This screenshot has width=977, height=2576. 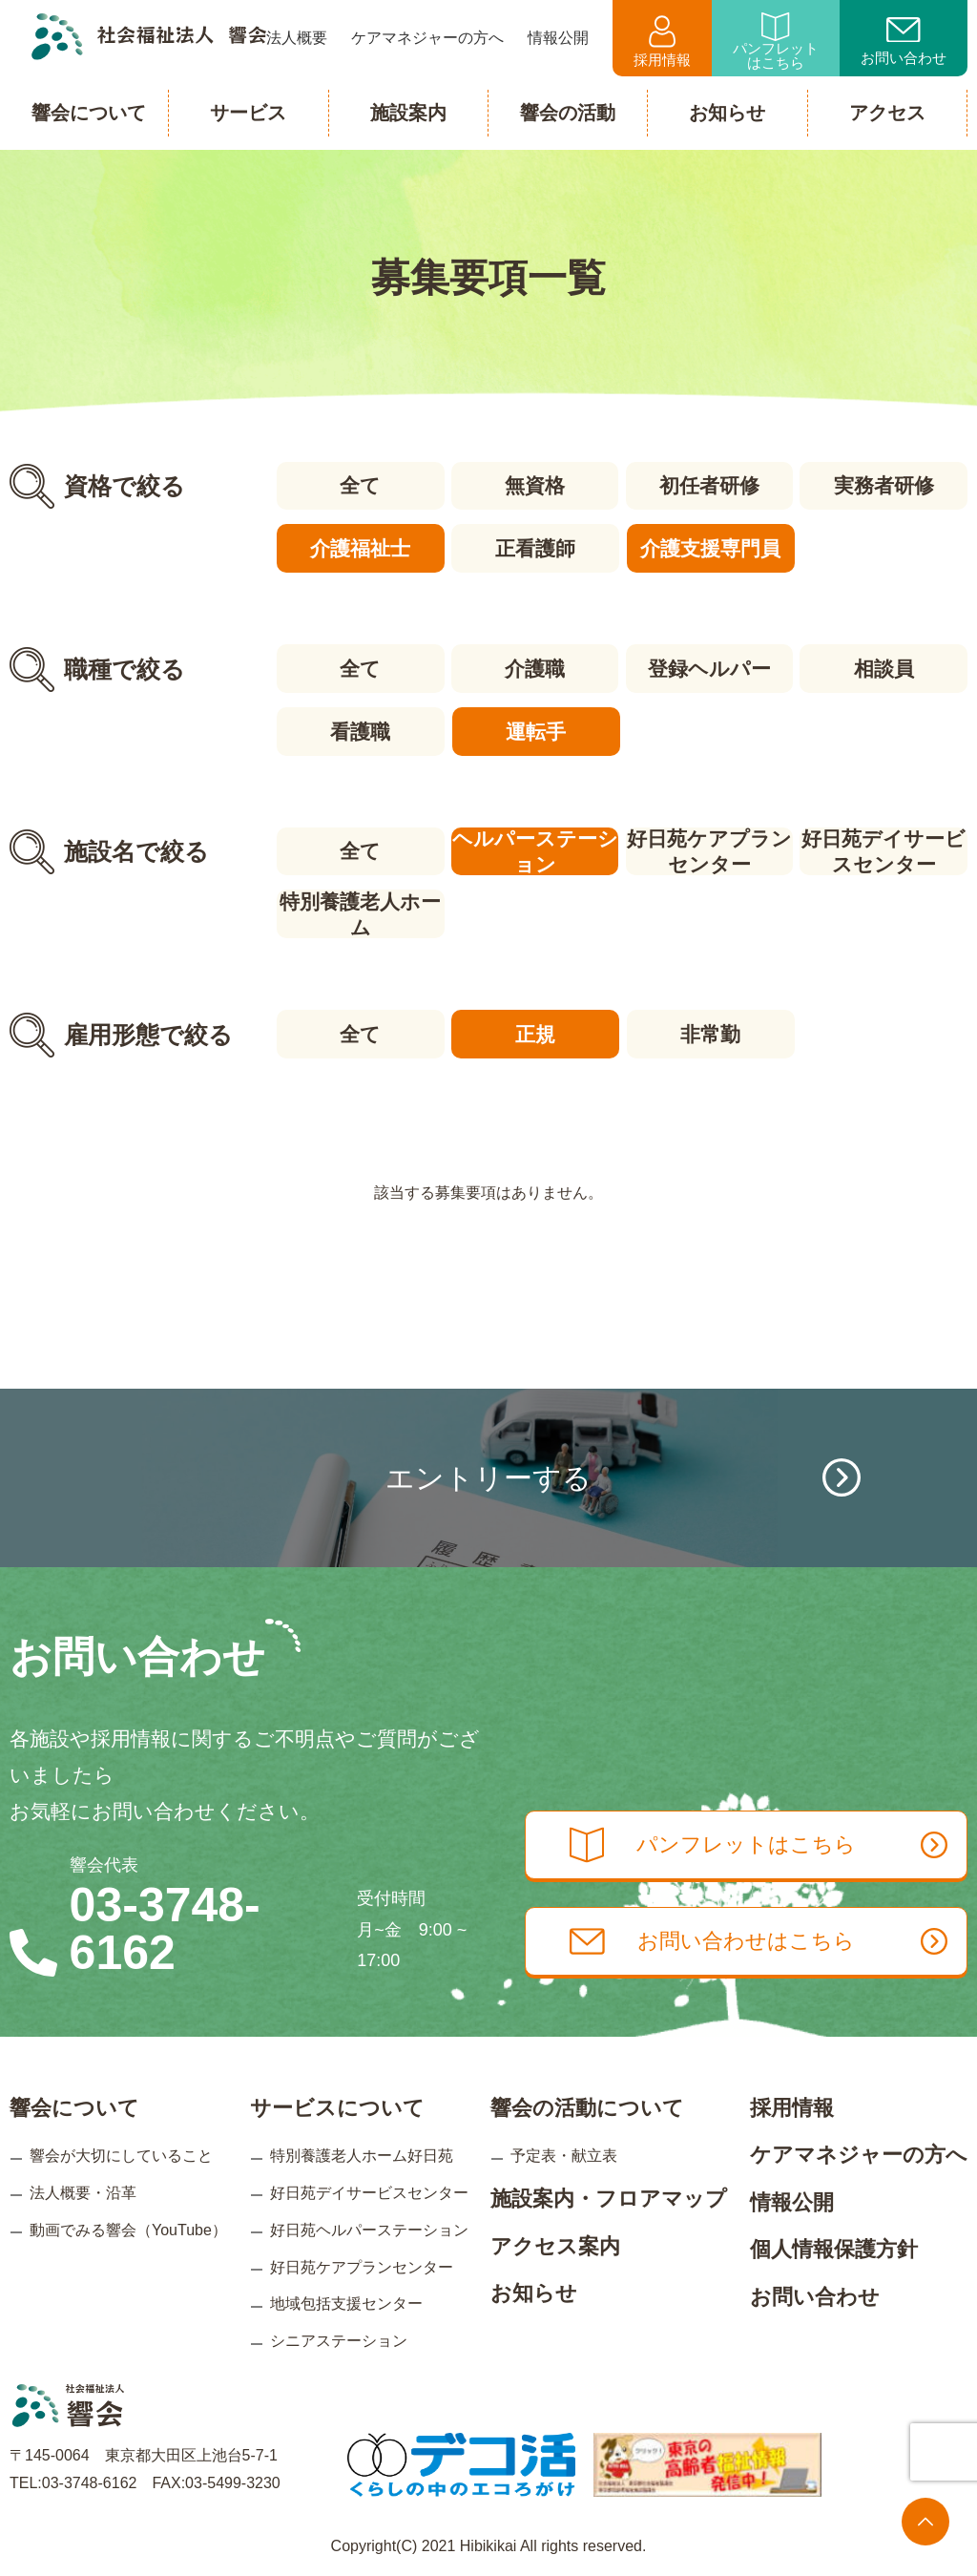 What do you see at coordinates (533, 2286) in the screenshot?
I see `お知らせ` at bounding box center [533, 2286].